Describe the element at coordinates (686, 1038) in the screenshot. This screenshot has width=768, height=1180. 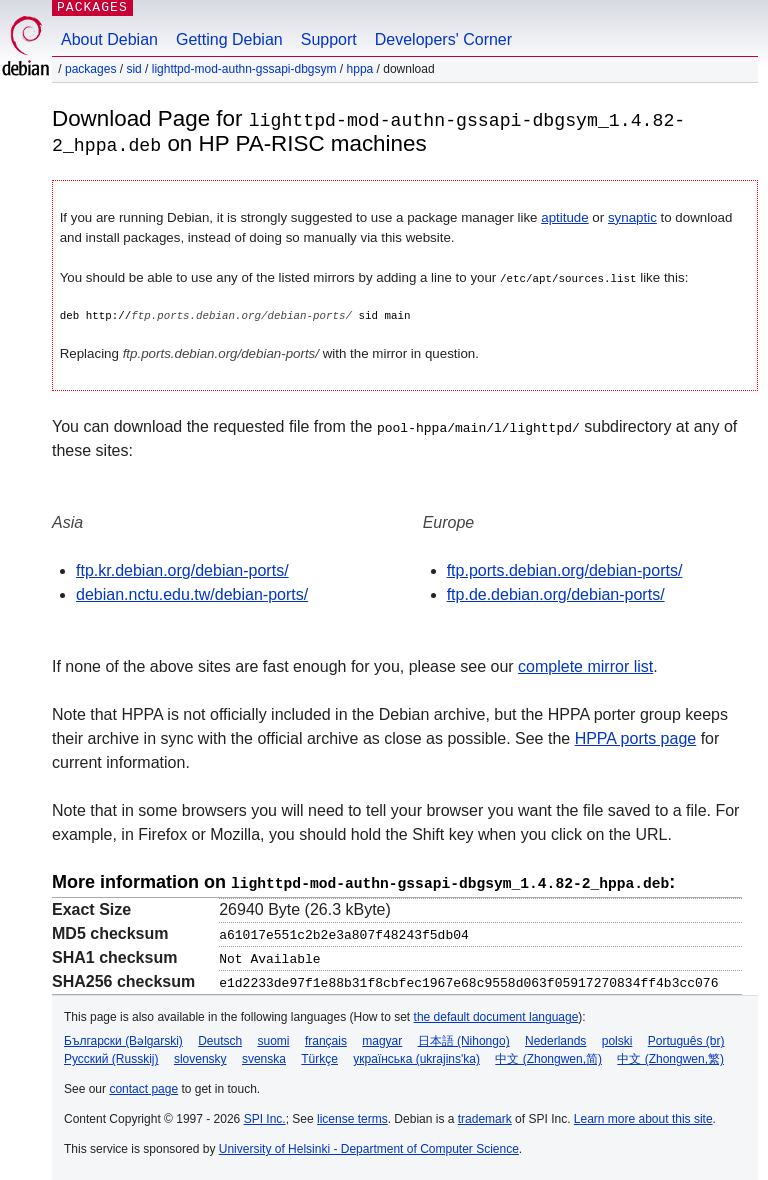
I see `Português (br)` at that location.